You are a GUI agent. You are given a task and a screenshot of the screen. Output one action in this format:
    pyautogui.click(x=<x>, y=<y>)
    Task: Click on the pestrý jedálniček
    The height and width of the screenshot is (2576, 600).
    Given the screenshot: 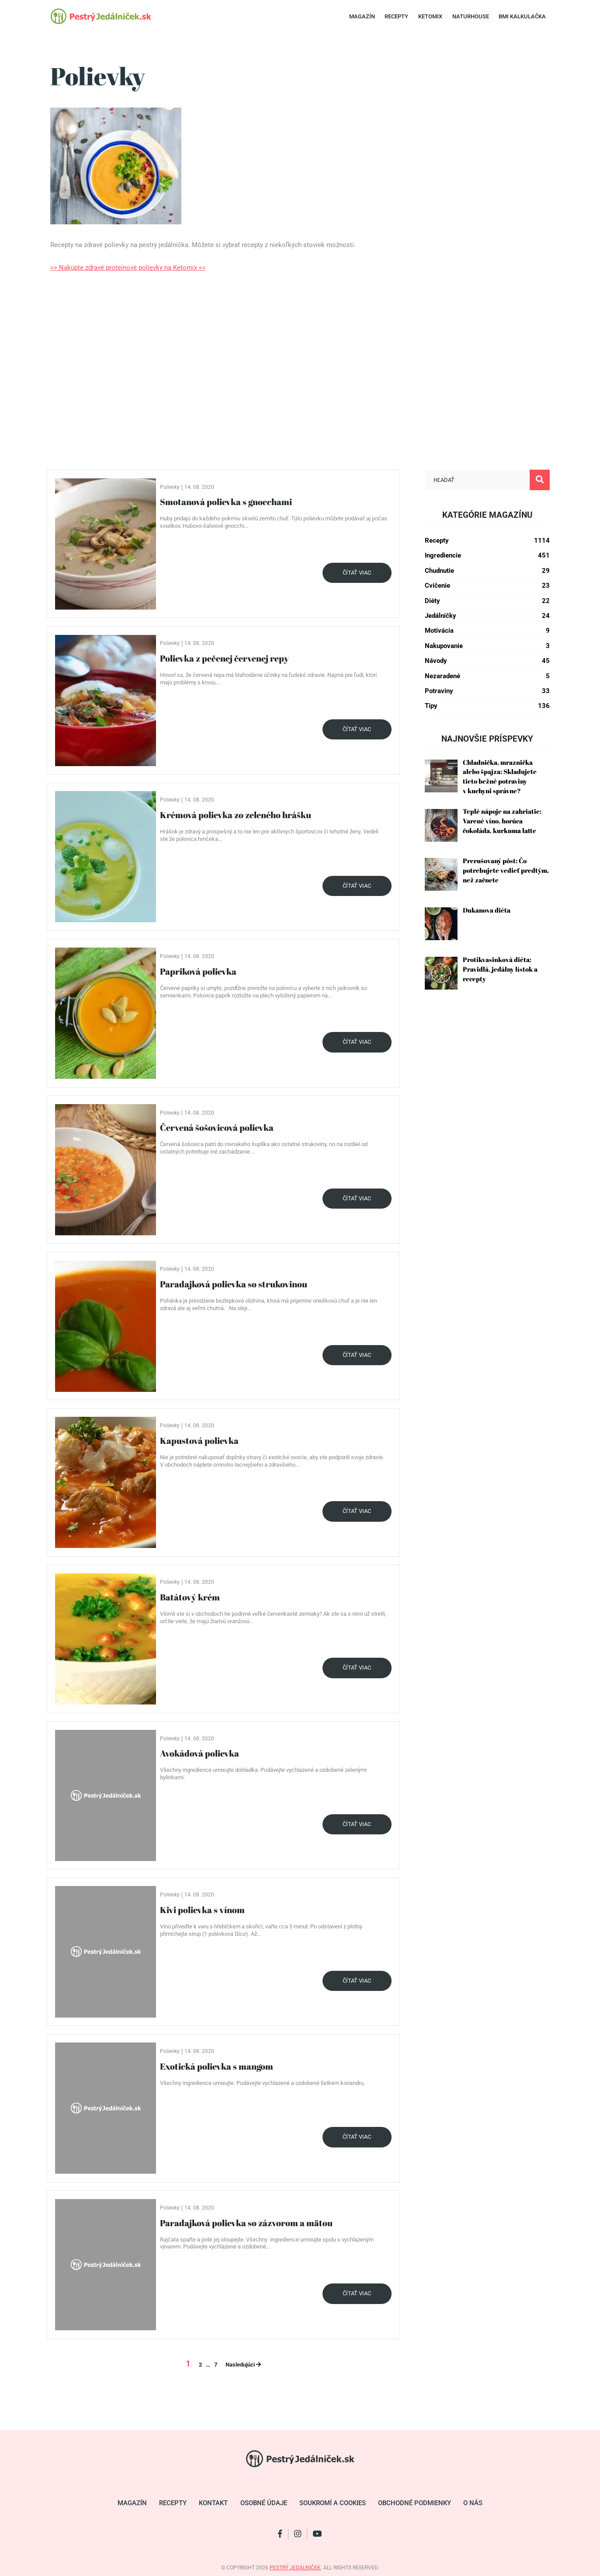 What is the action you would take?
    pyautogui.click(x=295, y=2568)
    